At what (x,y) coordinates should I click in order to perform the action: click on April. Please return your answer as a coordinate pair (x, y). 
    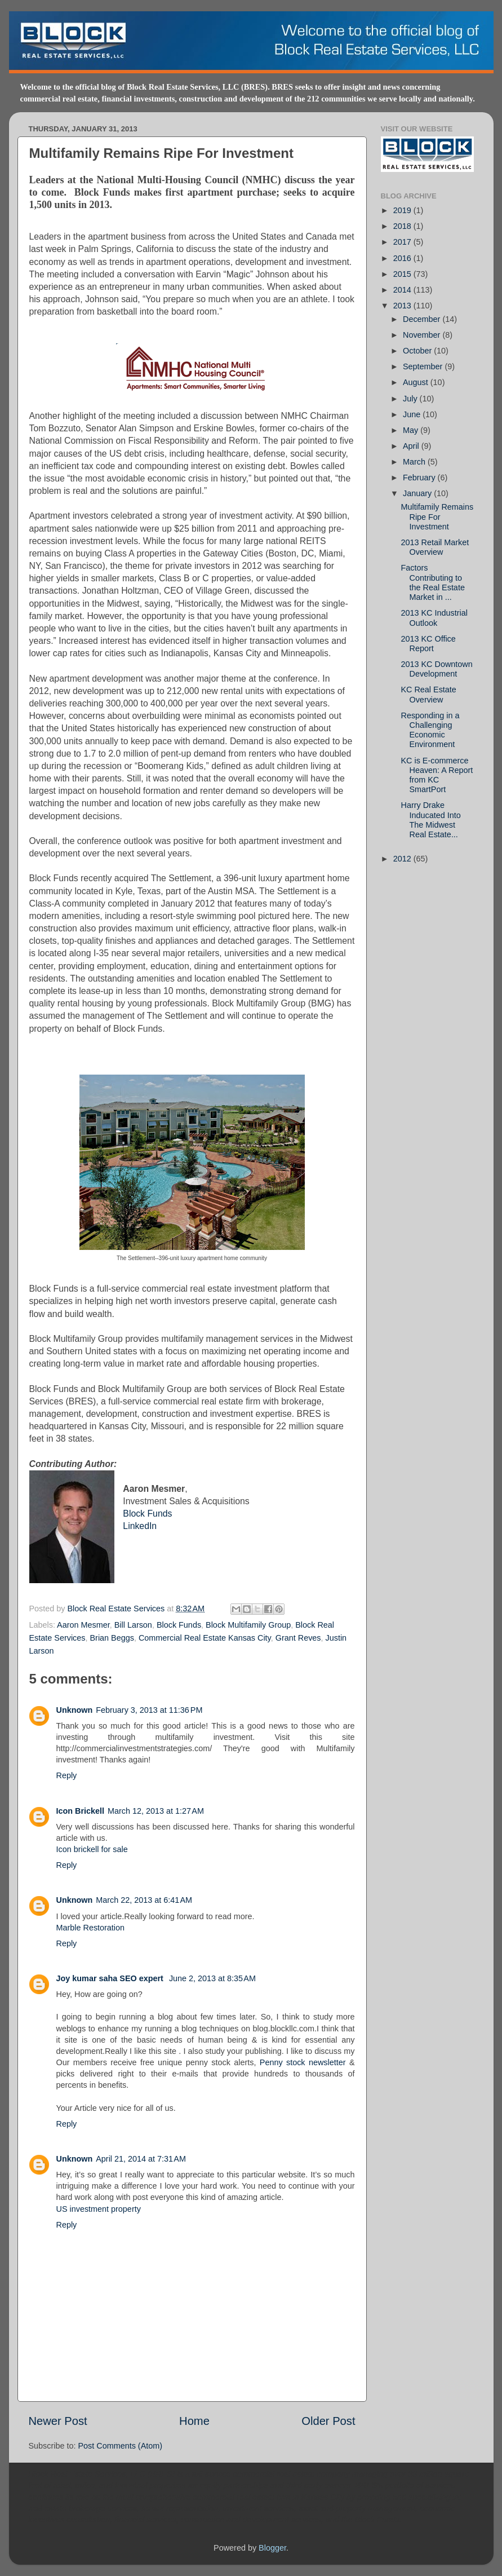
    Looking at the image, I should click on (412, 445).